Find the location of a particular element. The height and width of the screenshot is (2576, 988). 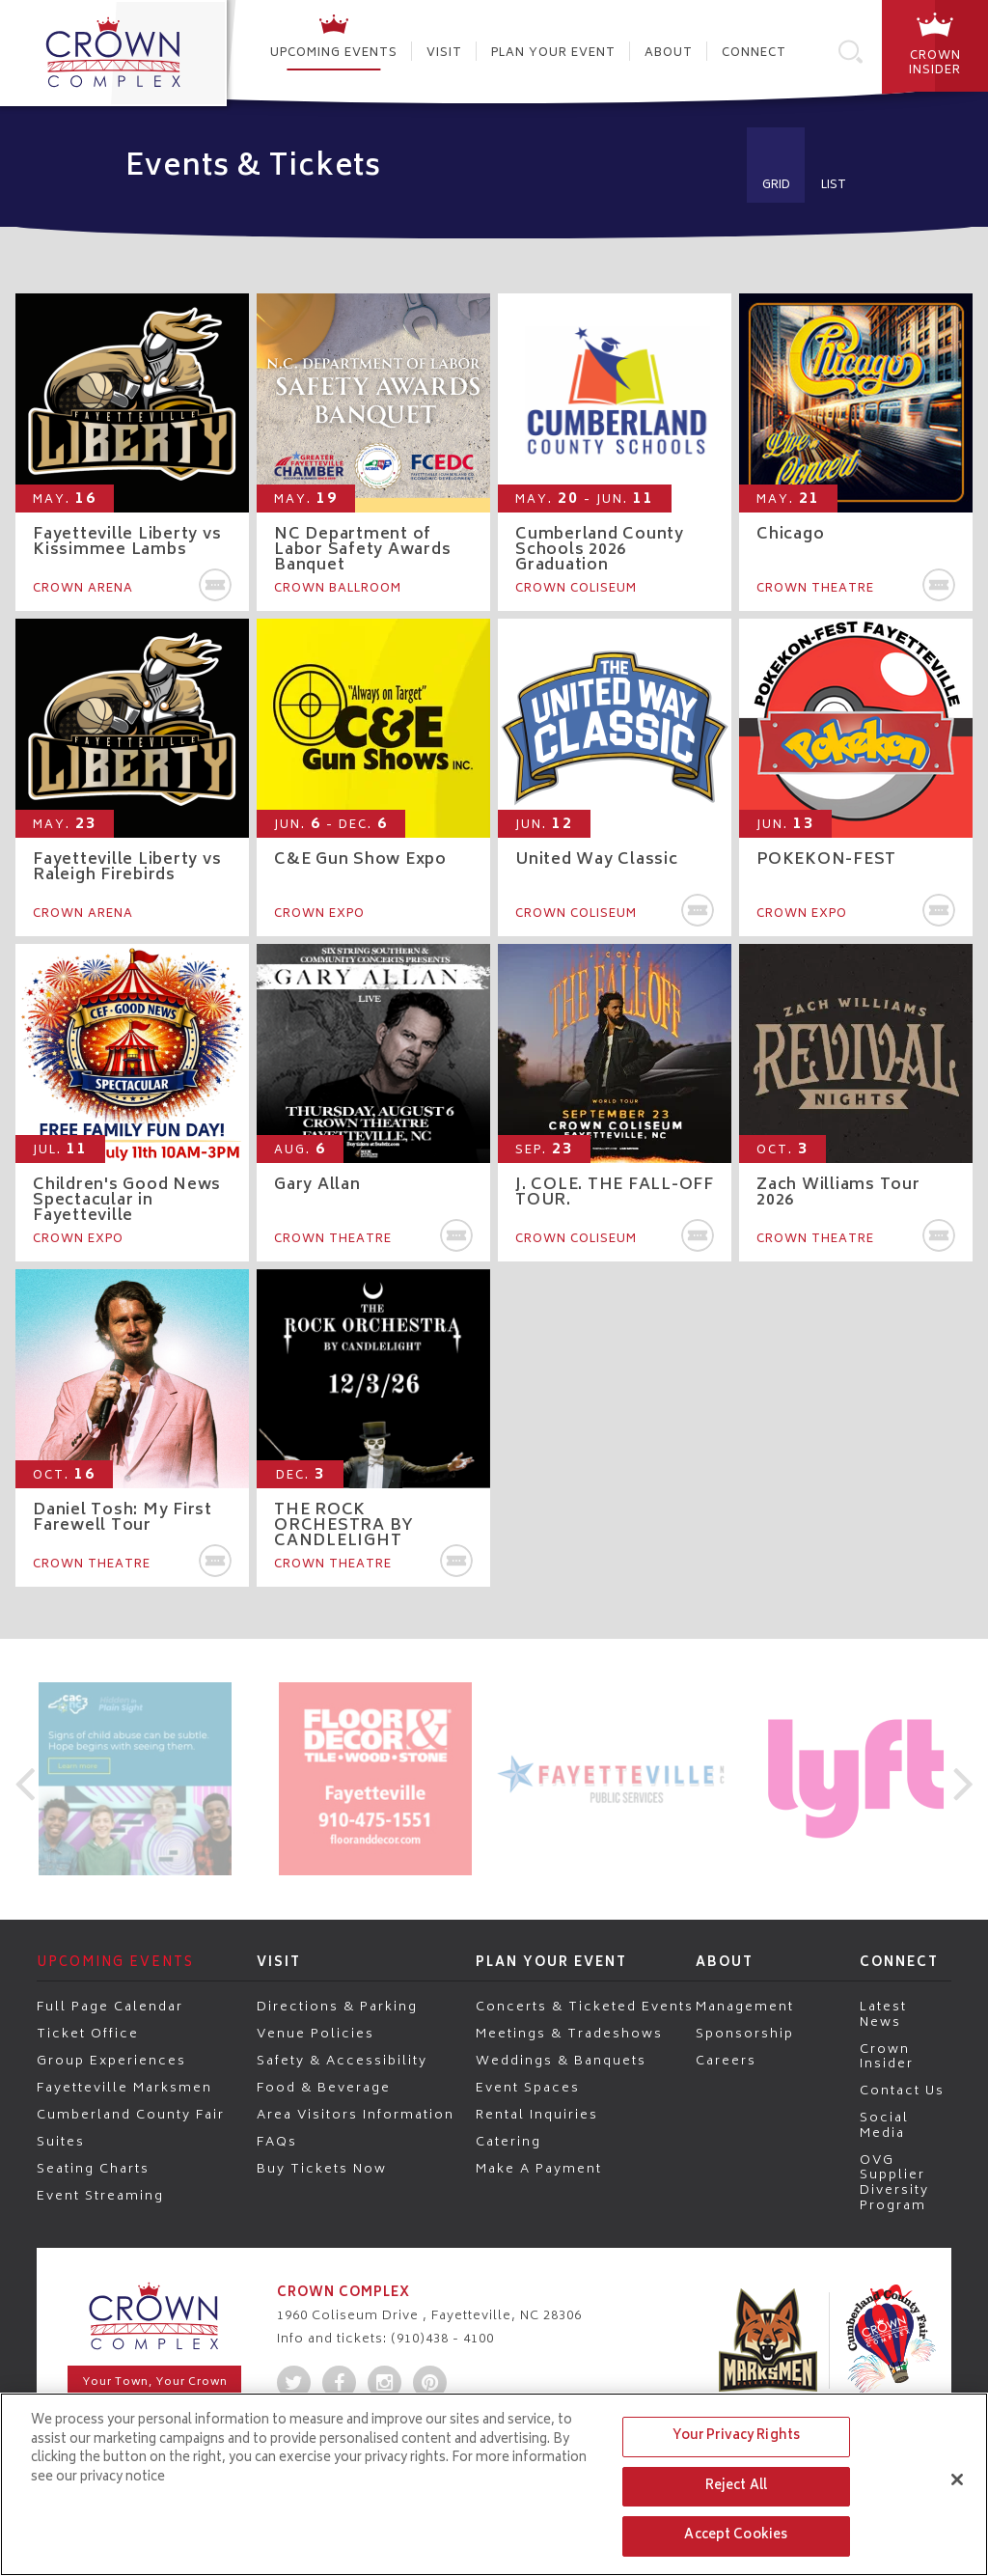

Catering is located at coordinates (508, 2141).